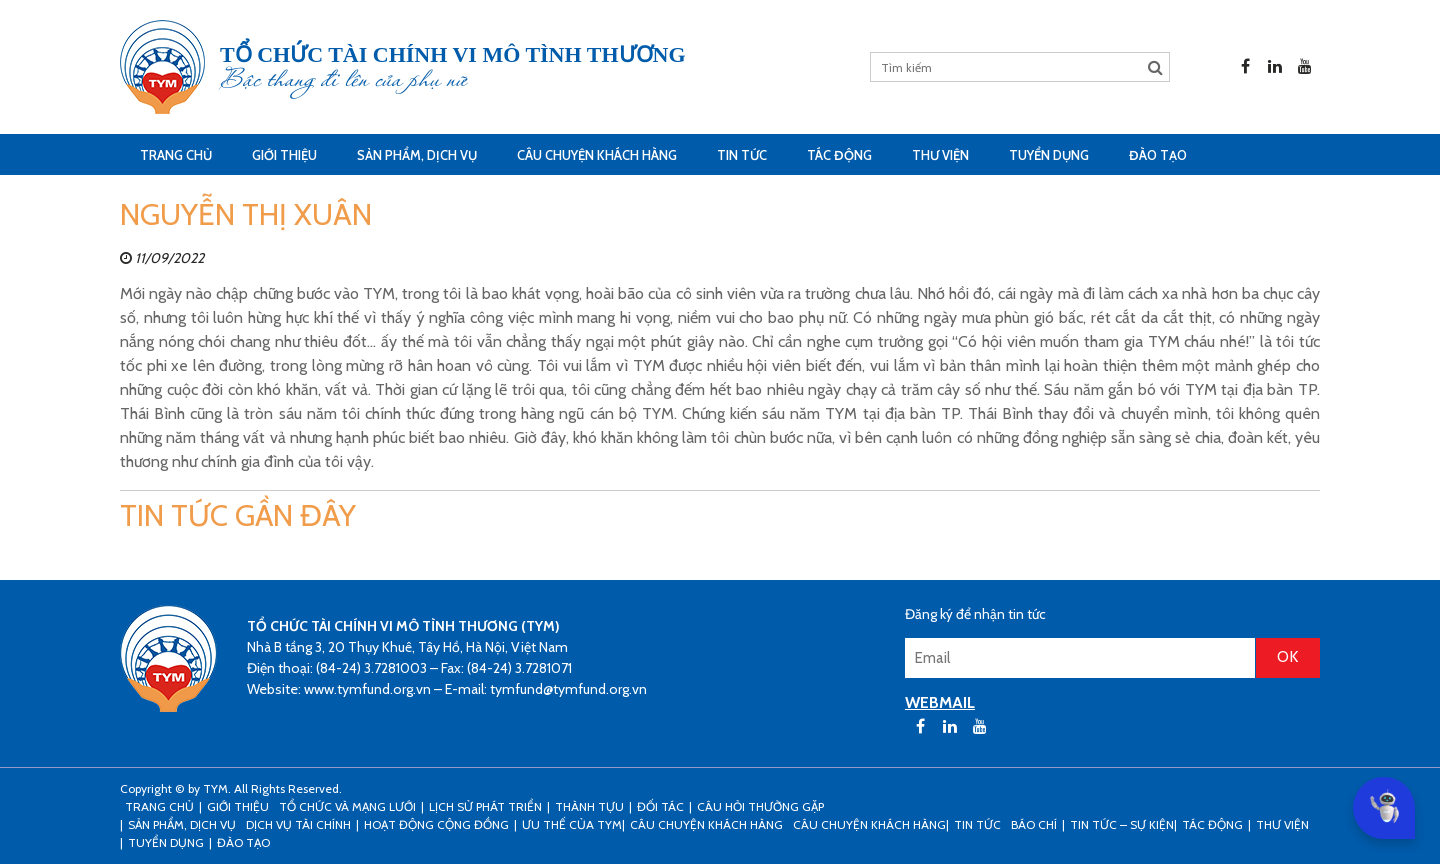  I want to click on Trang Chủ, so click(176, 155).